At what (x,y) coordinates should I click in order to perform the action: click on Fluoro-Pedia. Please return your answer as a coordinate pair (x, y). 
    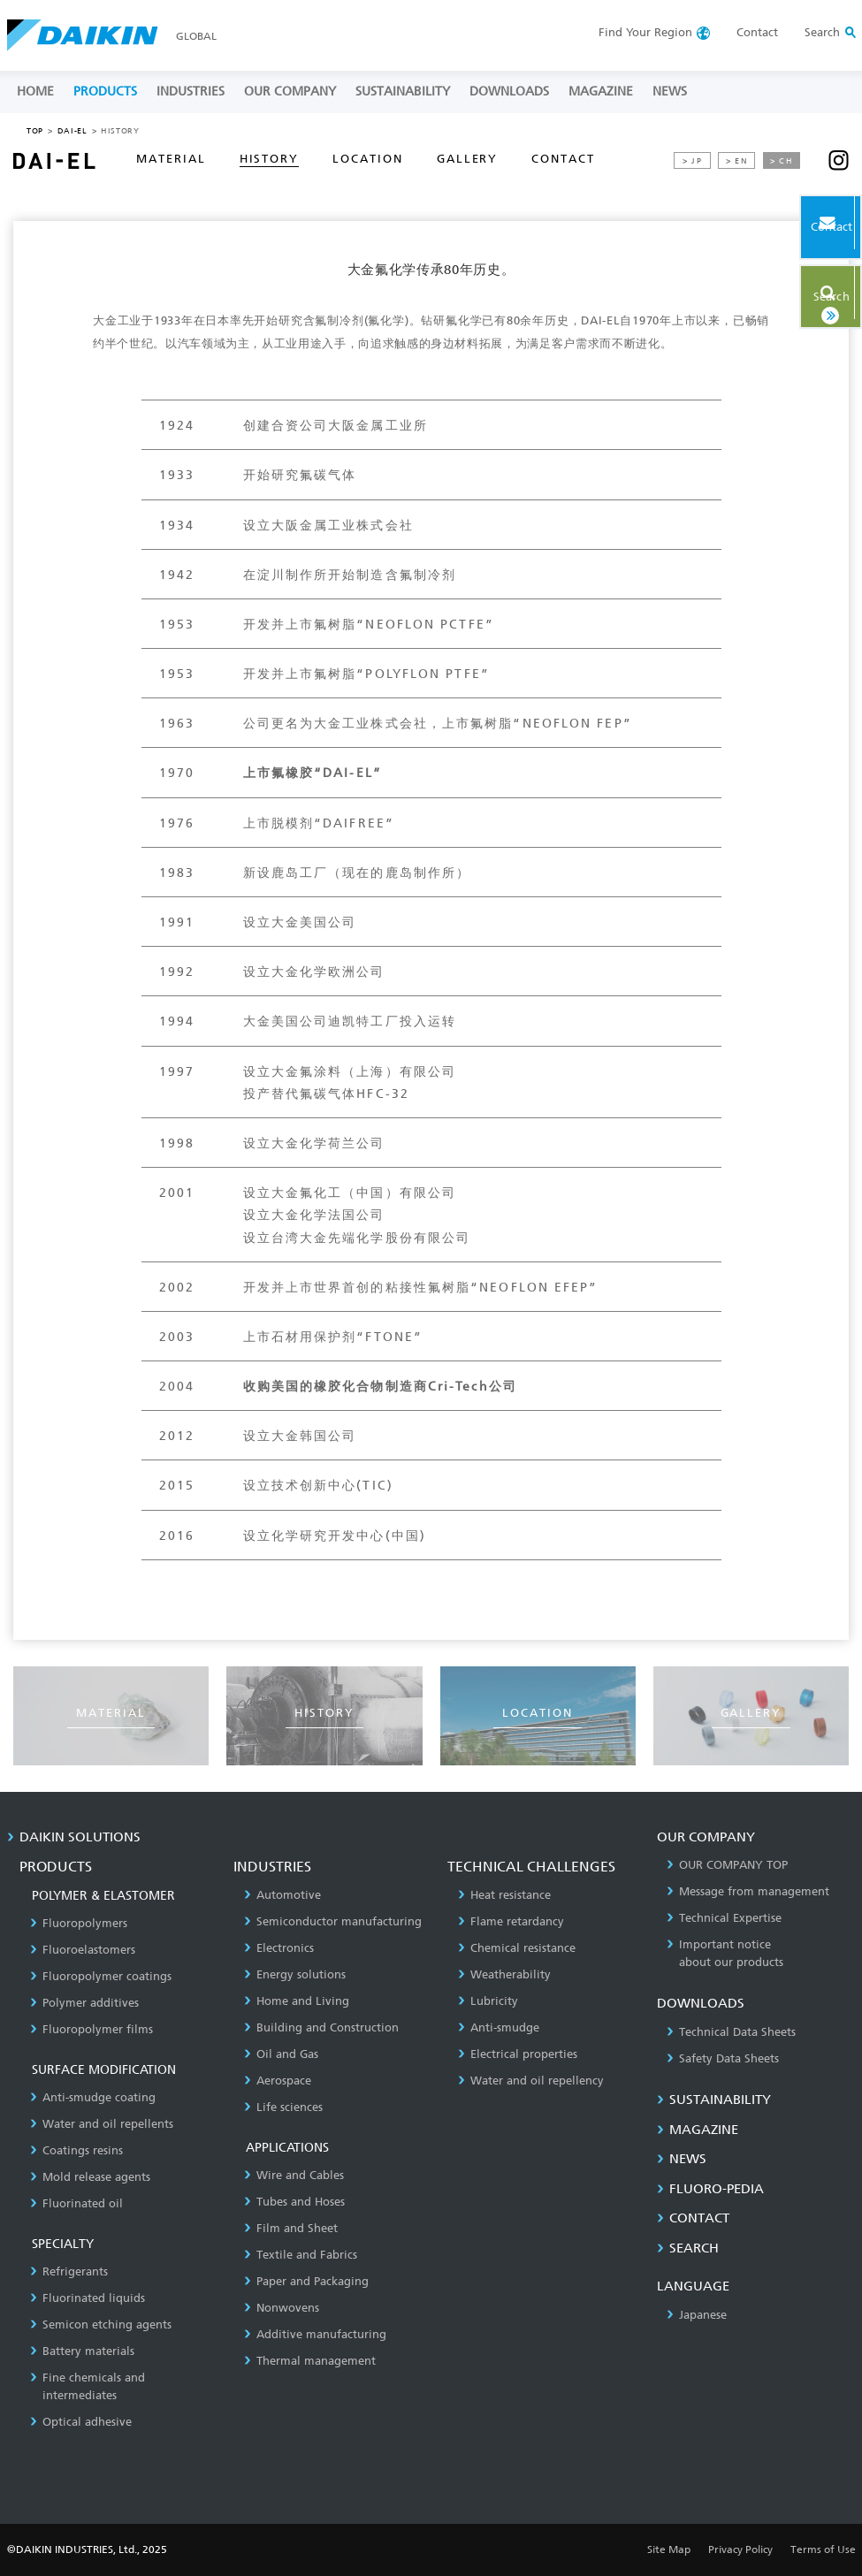
    Looking at the image, I should click on (710, 2189).